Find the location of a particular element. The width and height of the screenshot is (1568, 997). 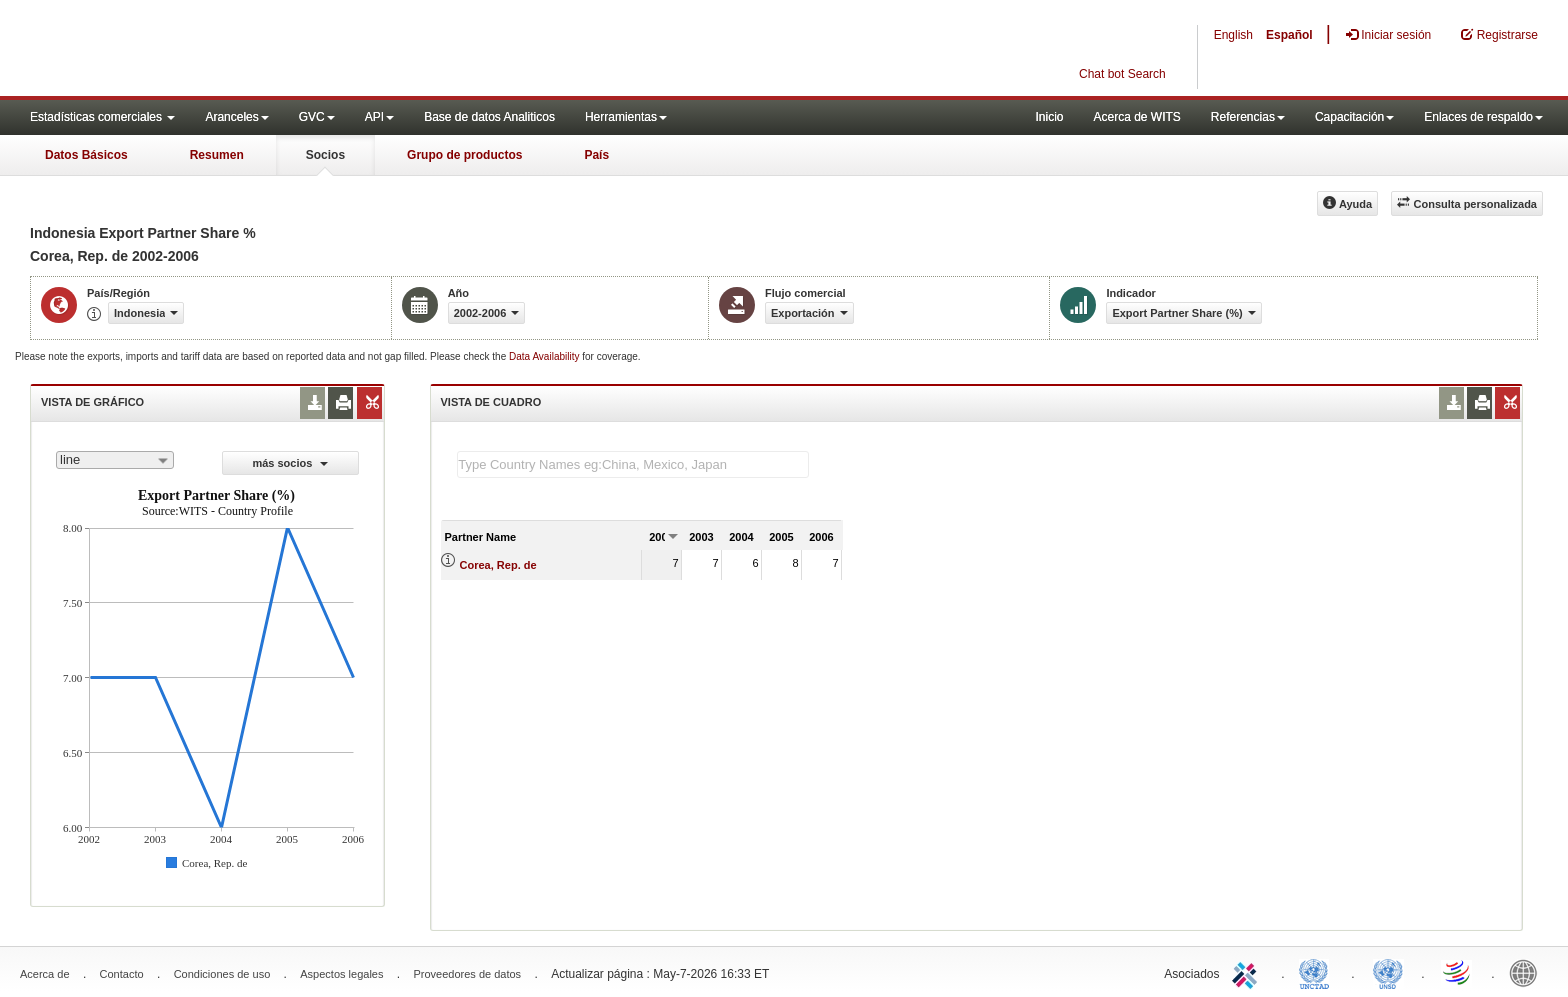

Corea, Rep. de is located at coordinates (498, 565).